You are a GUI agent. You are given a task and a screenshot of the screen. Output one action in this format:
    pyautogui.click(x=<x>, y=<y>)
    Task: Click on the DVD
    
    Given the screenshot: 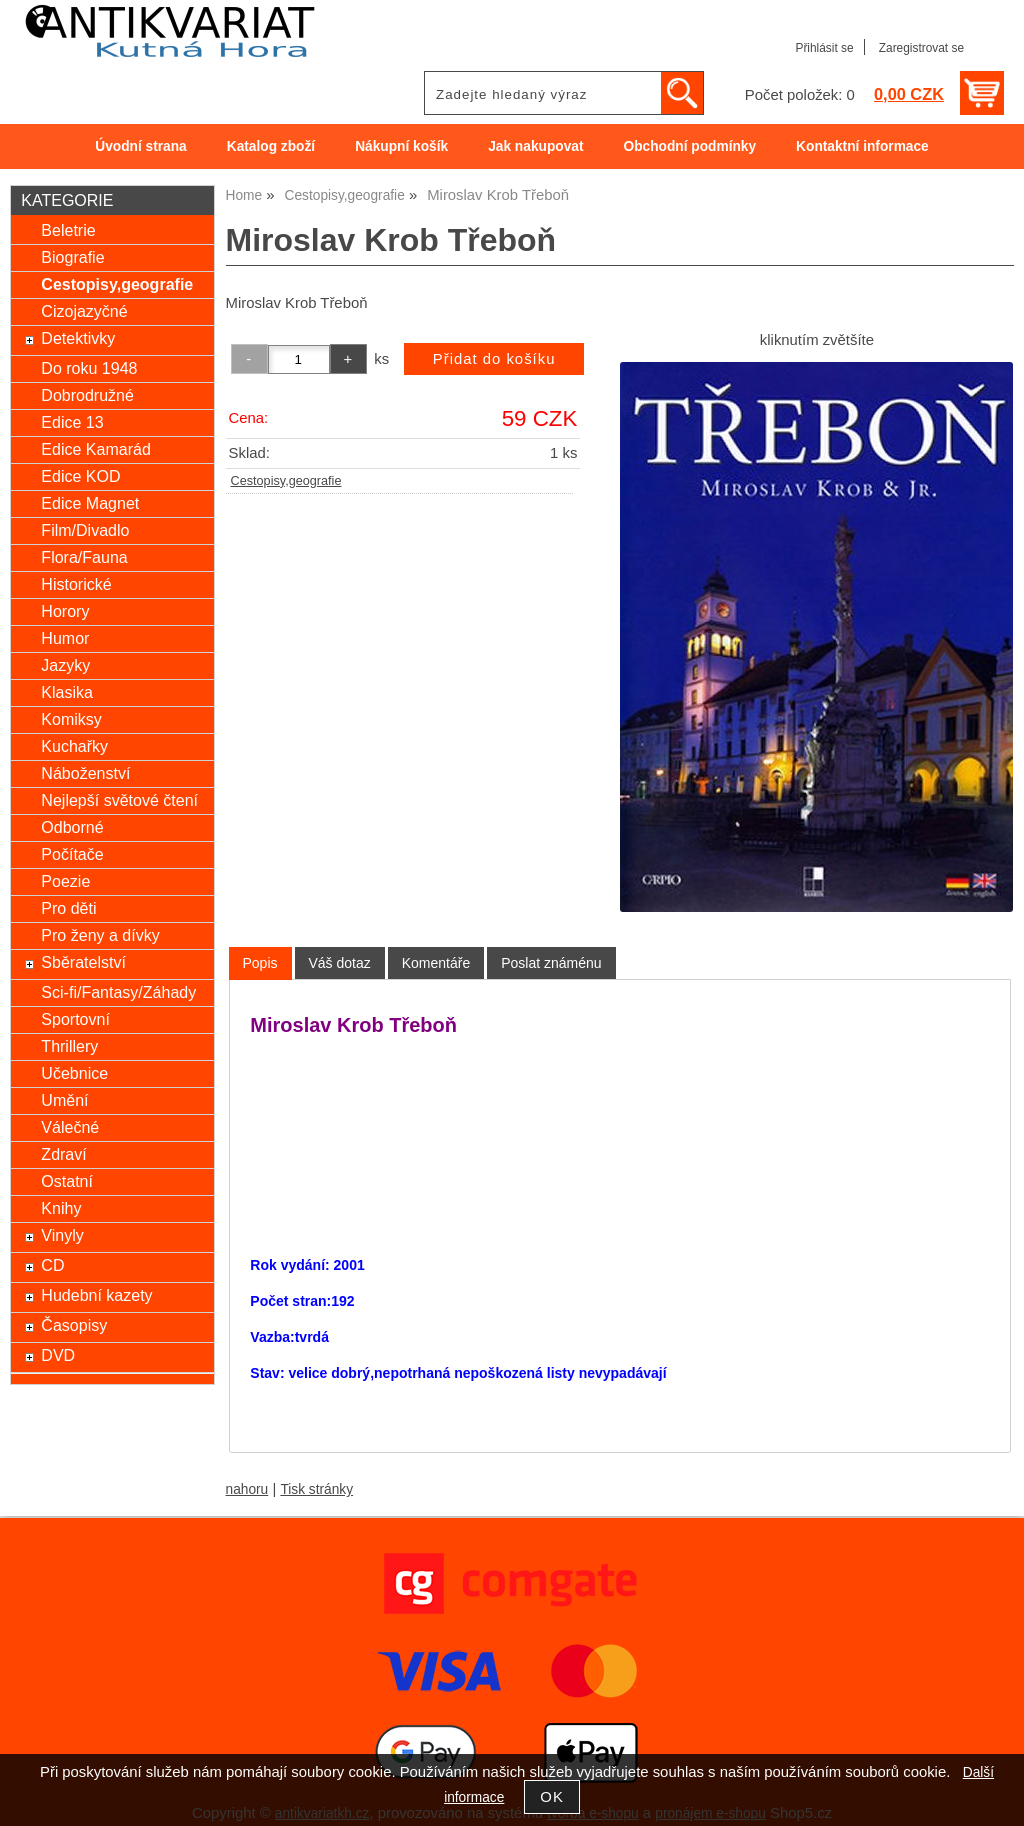 What is the action you would take?
    pyautogui.click(x=58, y=1355)
    